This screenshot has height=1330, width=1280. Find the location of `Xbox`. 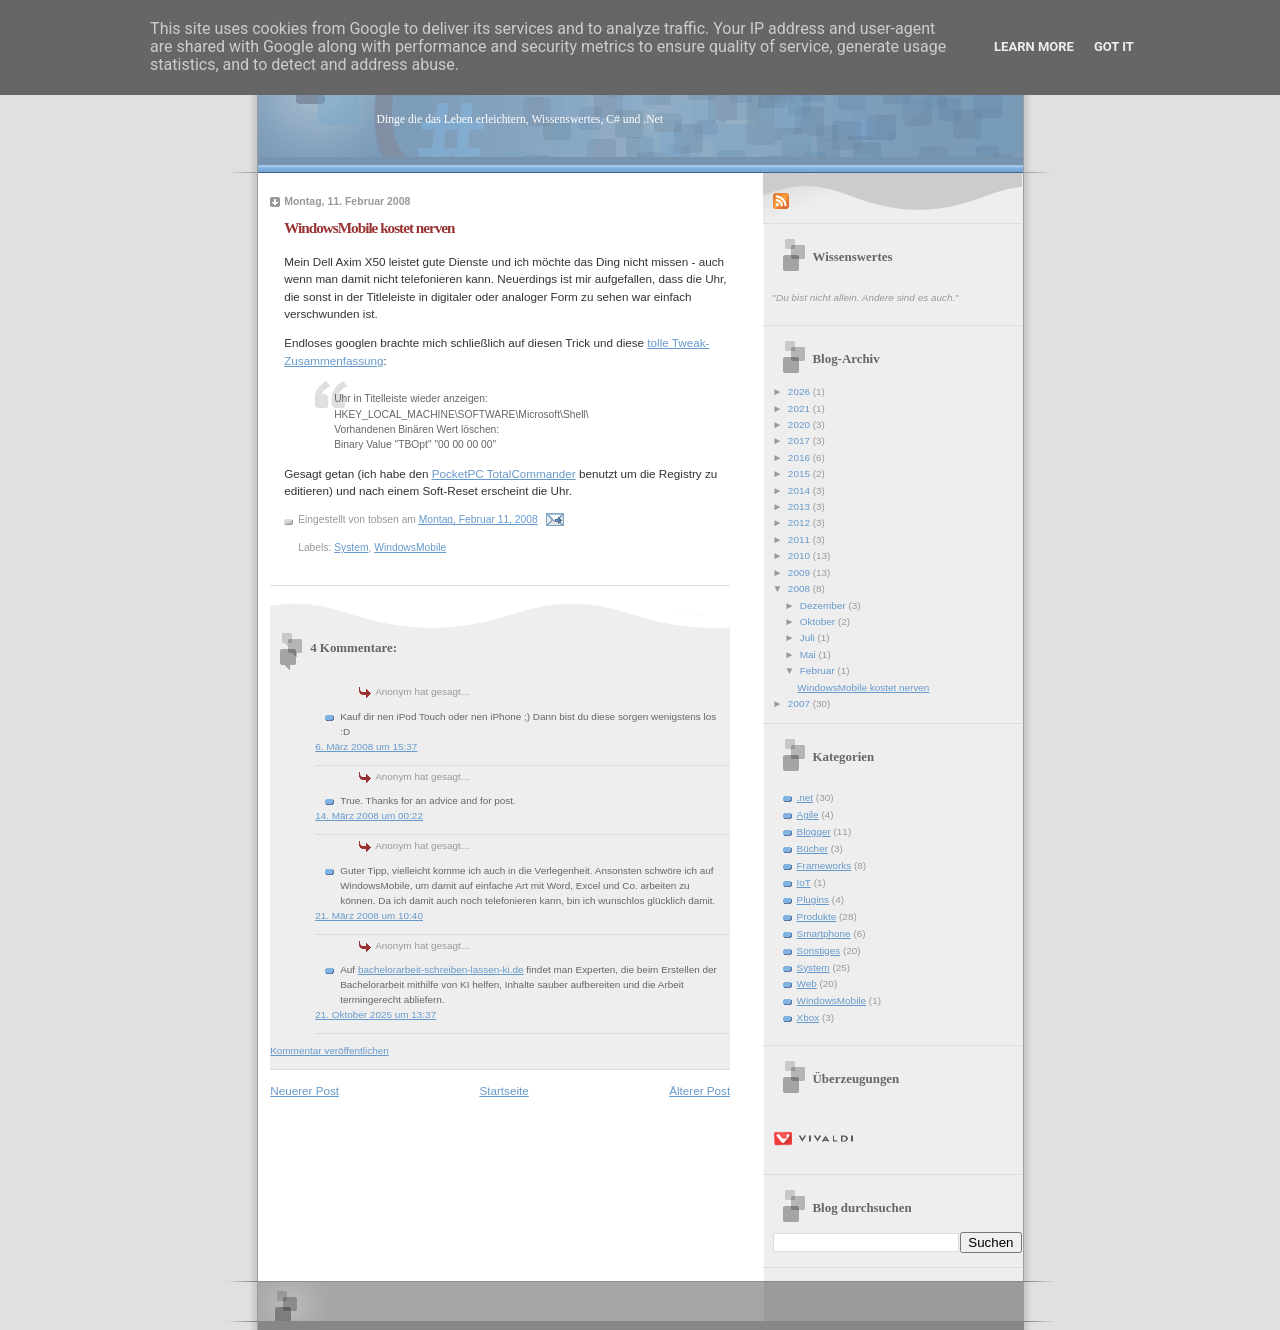

Xbox is located at coordinates (808, 1017).